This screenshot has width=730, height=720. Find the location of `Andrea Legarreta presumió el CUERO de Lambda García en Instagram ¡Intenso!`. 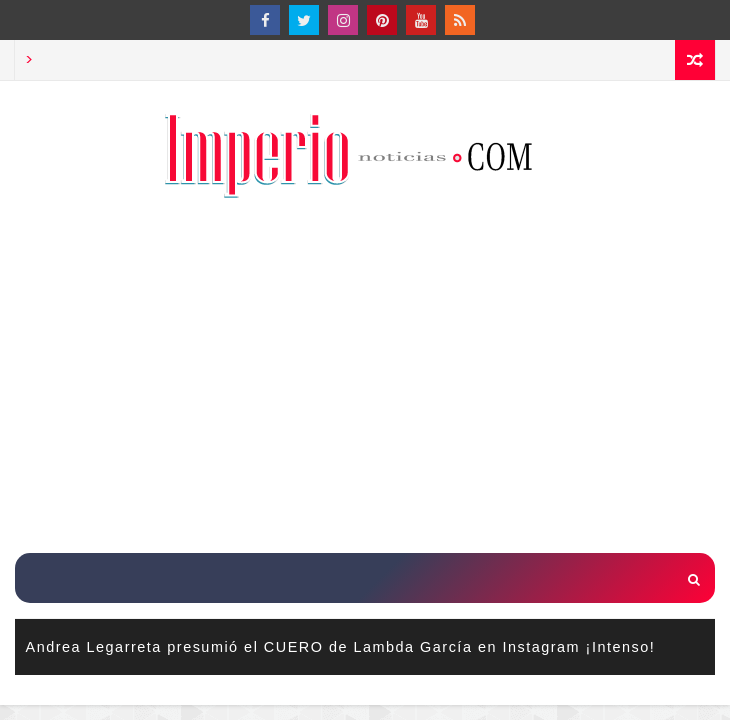

Andrea Legarreta presumió el CUERO de Lambda García en Instagram ¡Intenso! is located at coordinates (341, 647).